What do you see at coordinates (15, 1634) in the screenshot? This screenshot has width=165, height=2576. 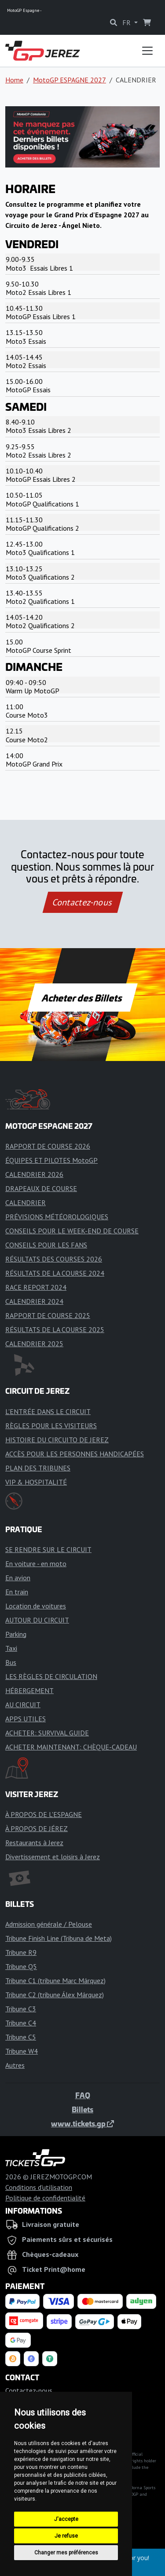 I see `Parking` at bounding box center [15, 1634].